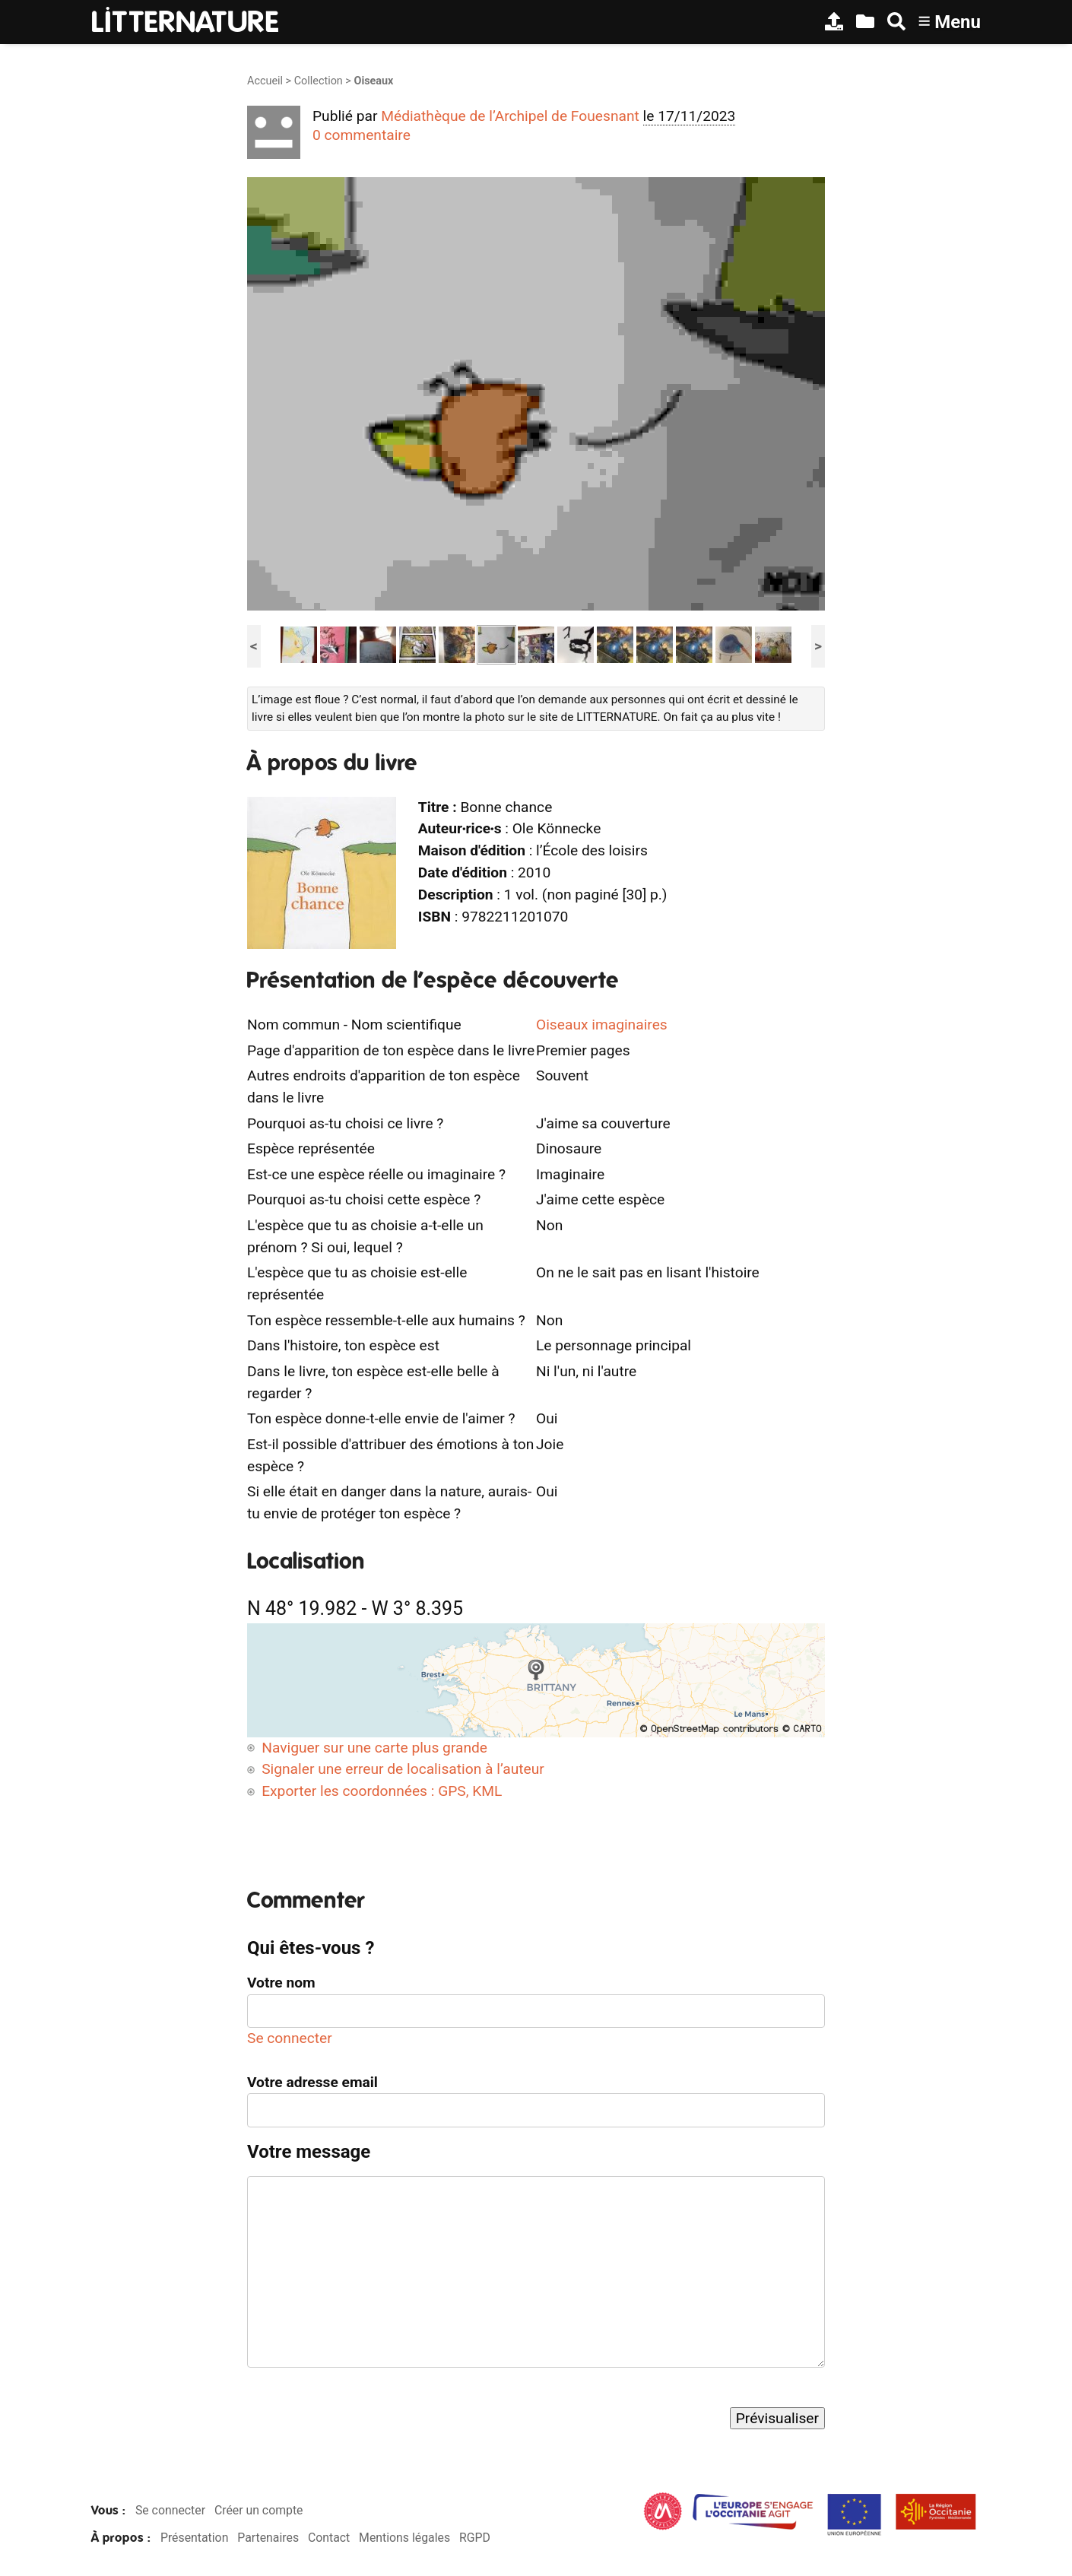  Describe the element at coordinates (382, 1791) in the screenshot. I see `Exporter les coordonnées : GPS, KML` at that location.